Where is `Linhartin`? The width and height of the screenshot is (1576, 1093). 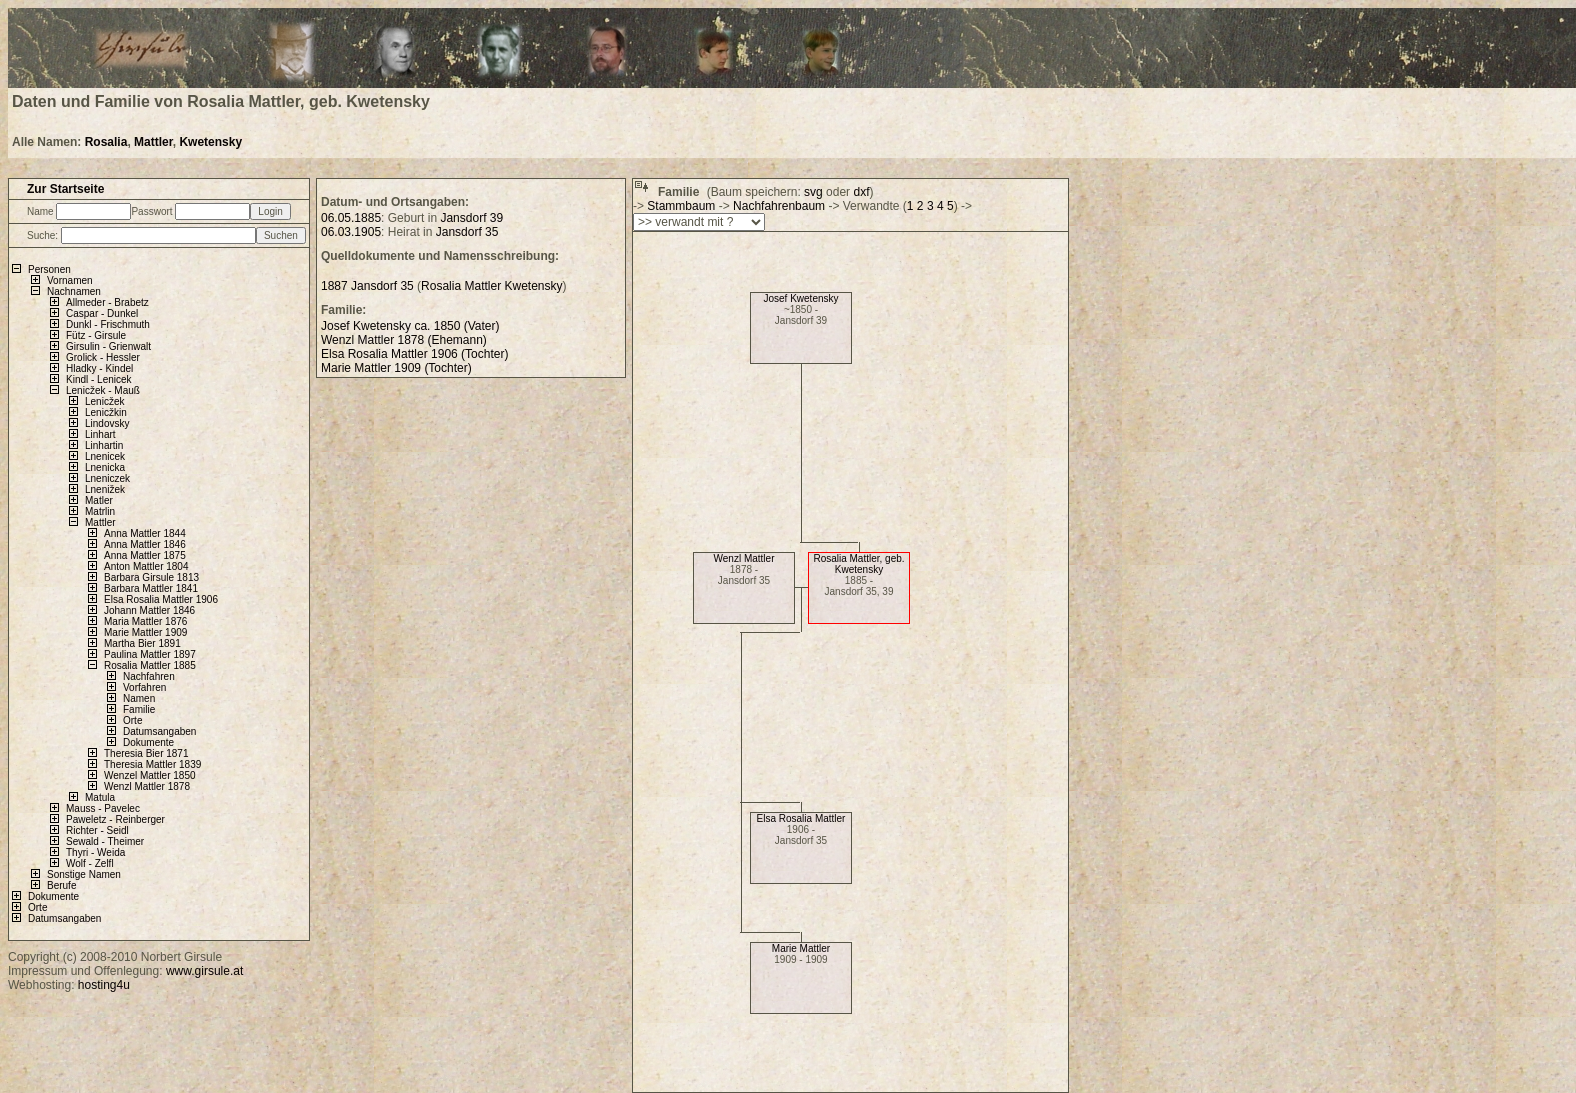 Linhartin is located at coordinates (104, 445).